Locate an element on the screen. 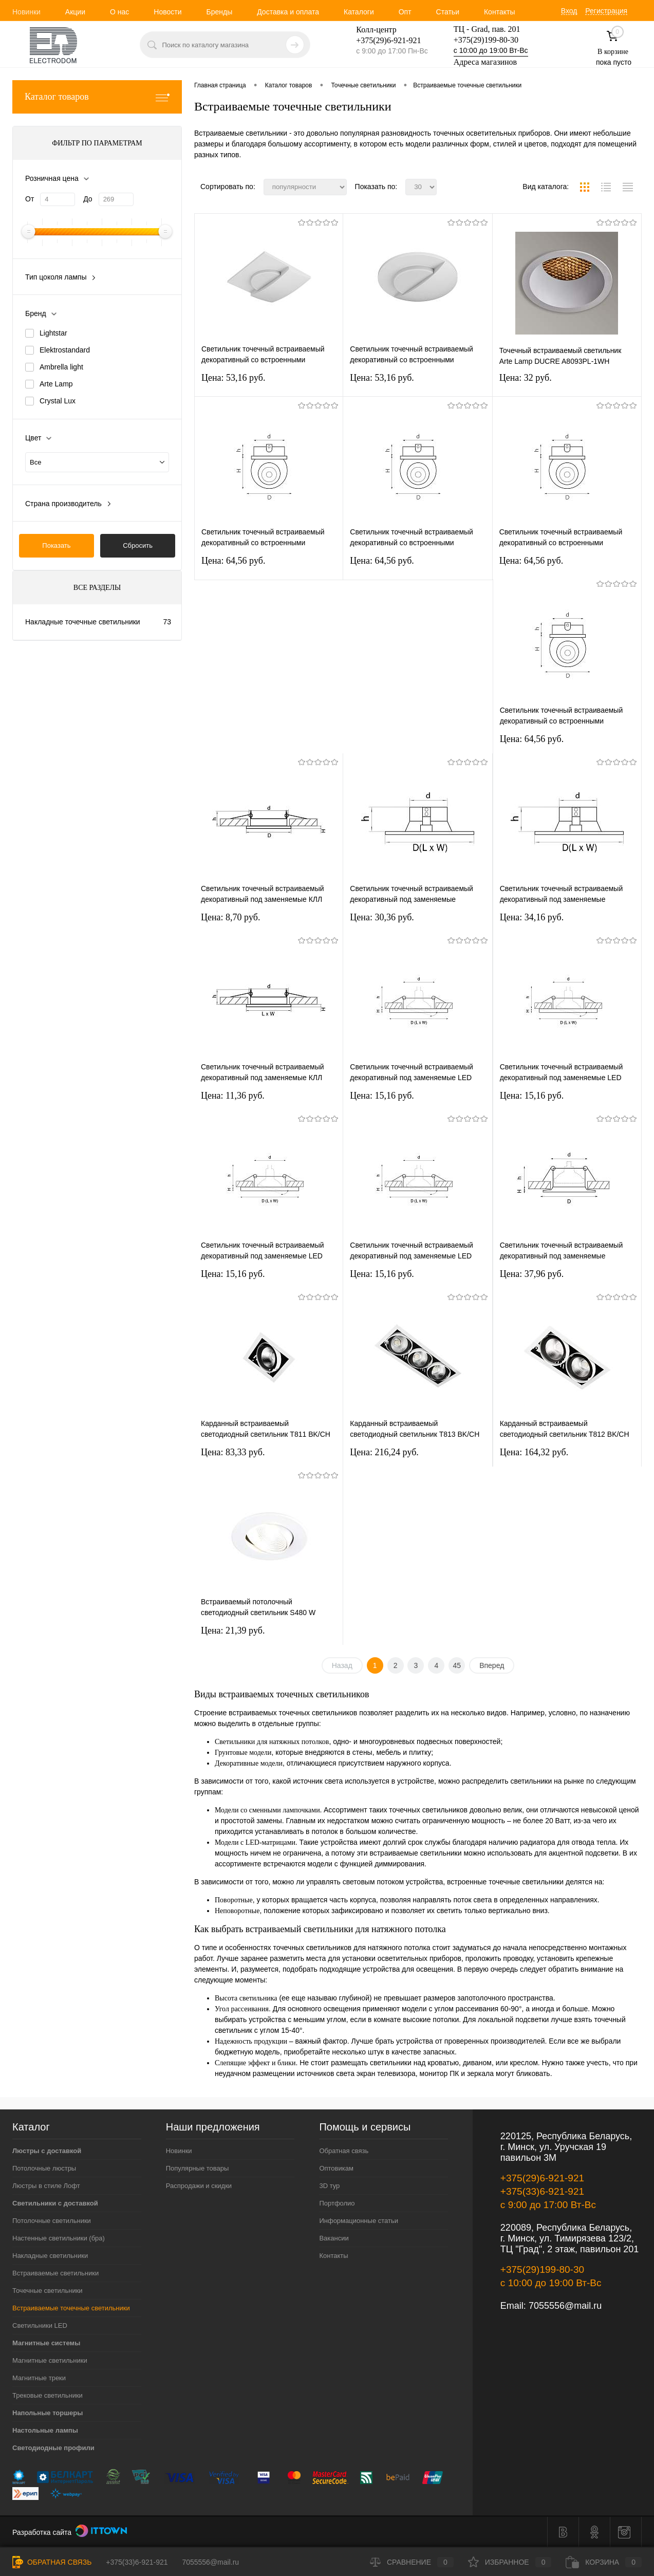 The width and height of the screenshot is (654, 2576). Популярные товары is located at coordinates (197, 2168).